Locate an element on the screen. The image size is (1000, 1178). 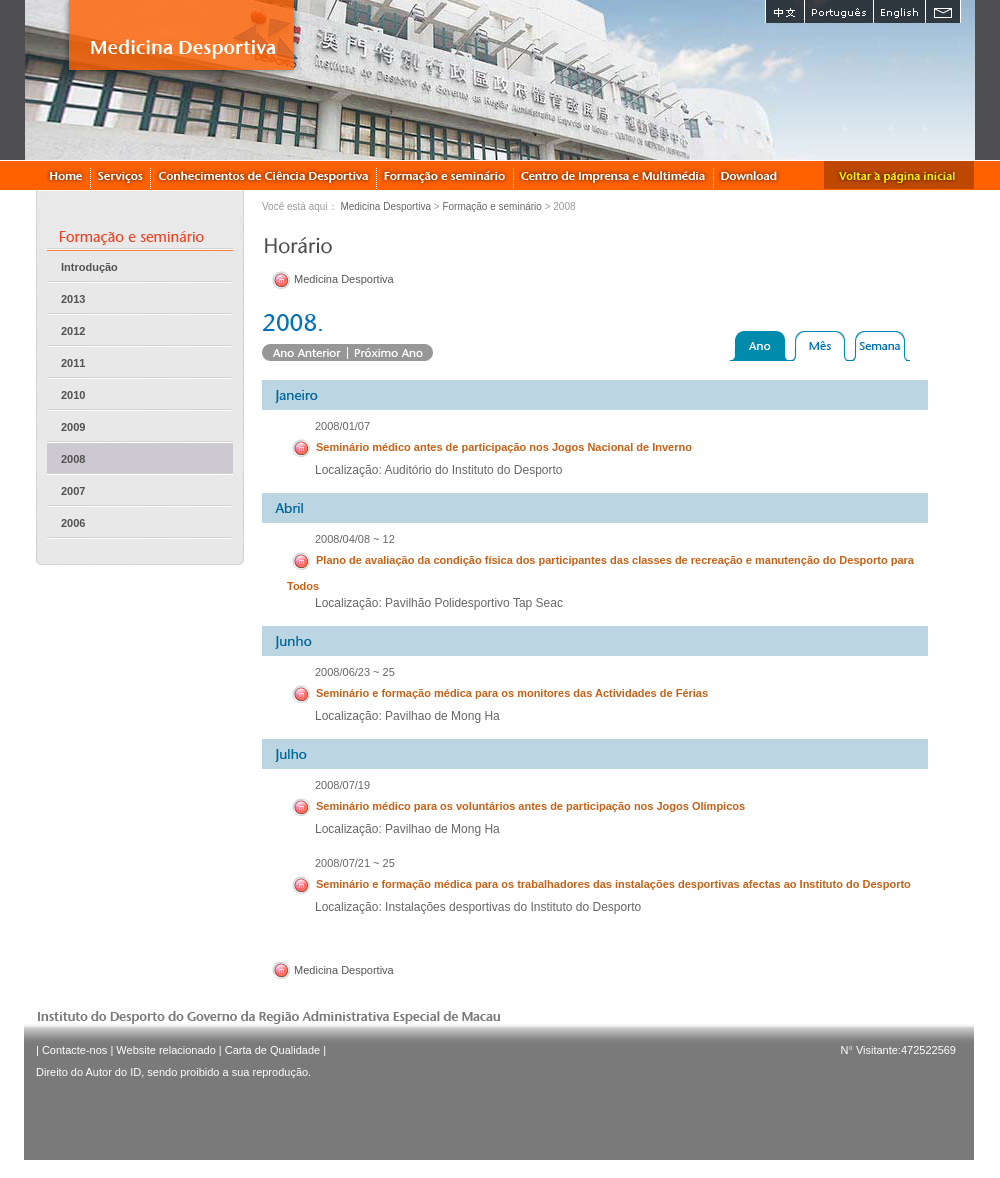
Medicina Desportiva is located at coordinates (385, 206).